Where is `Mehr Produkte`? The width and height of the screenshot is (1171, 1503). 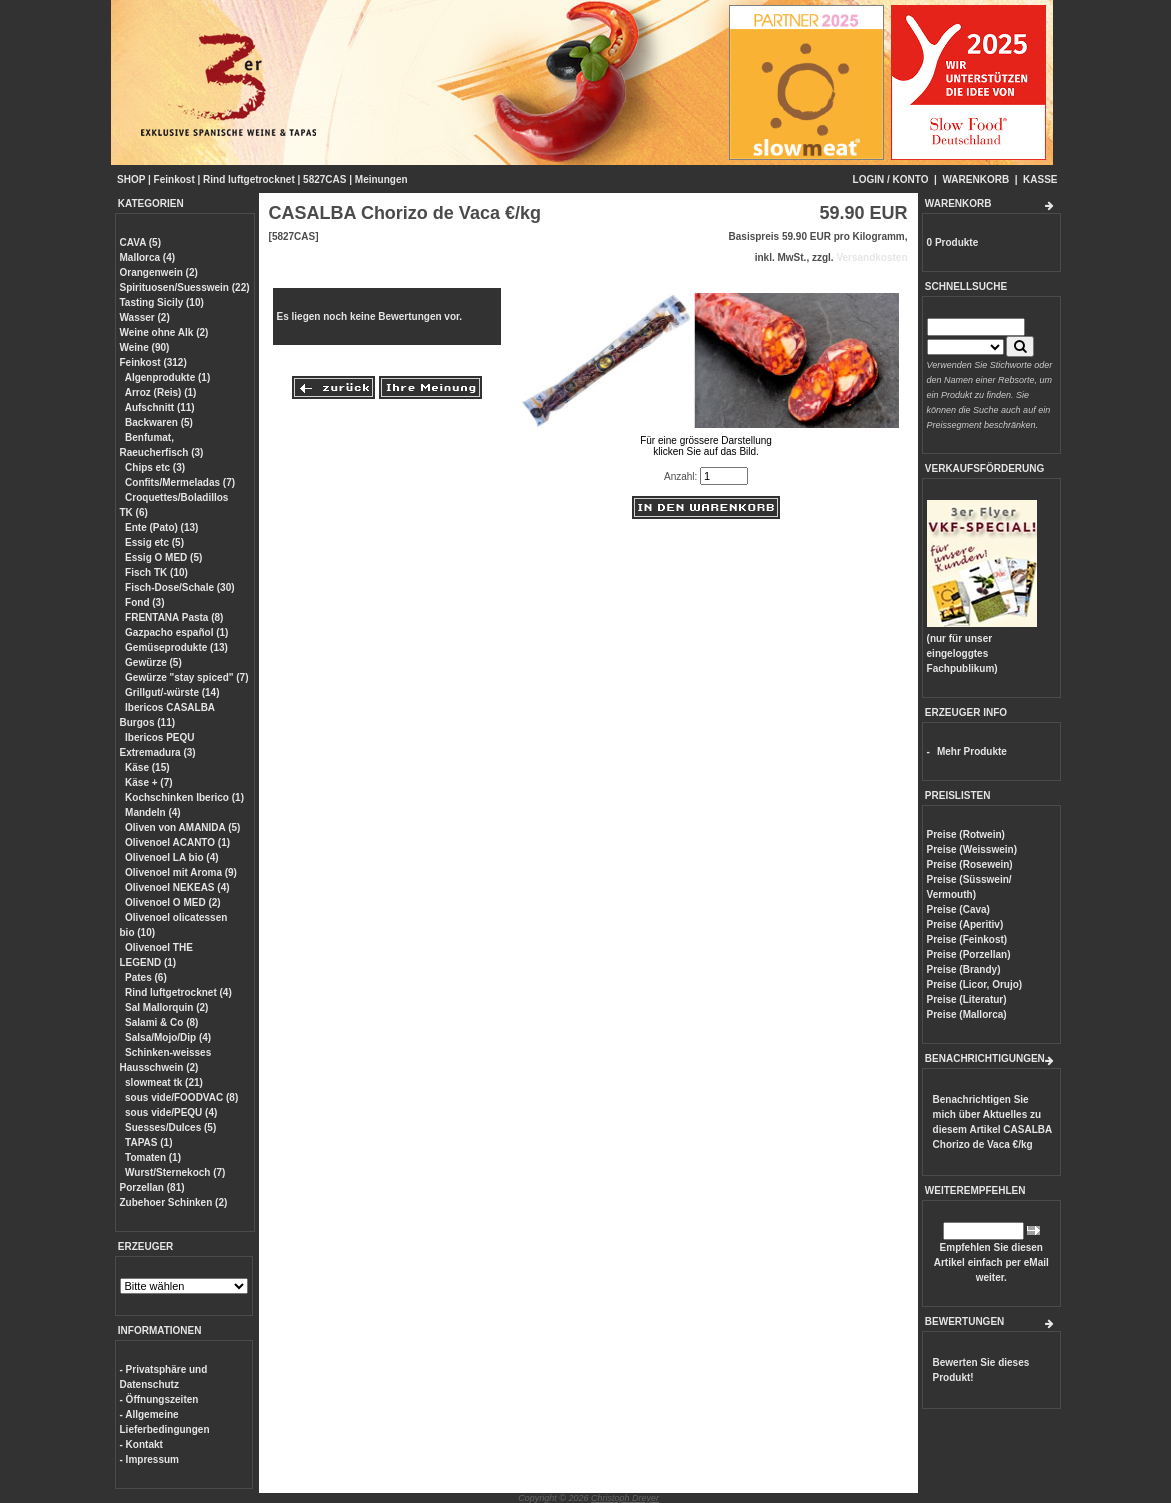
Mehr Produkte is located at coordinates (972, 751).